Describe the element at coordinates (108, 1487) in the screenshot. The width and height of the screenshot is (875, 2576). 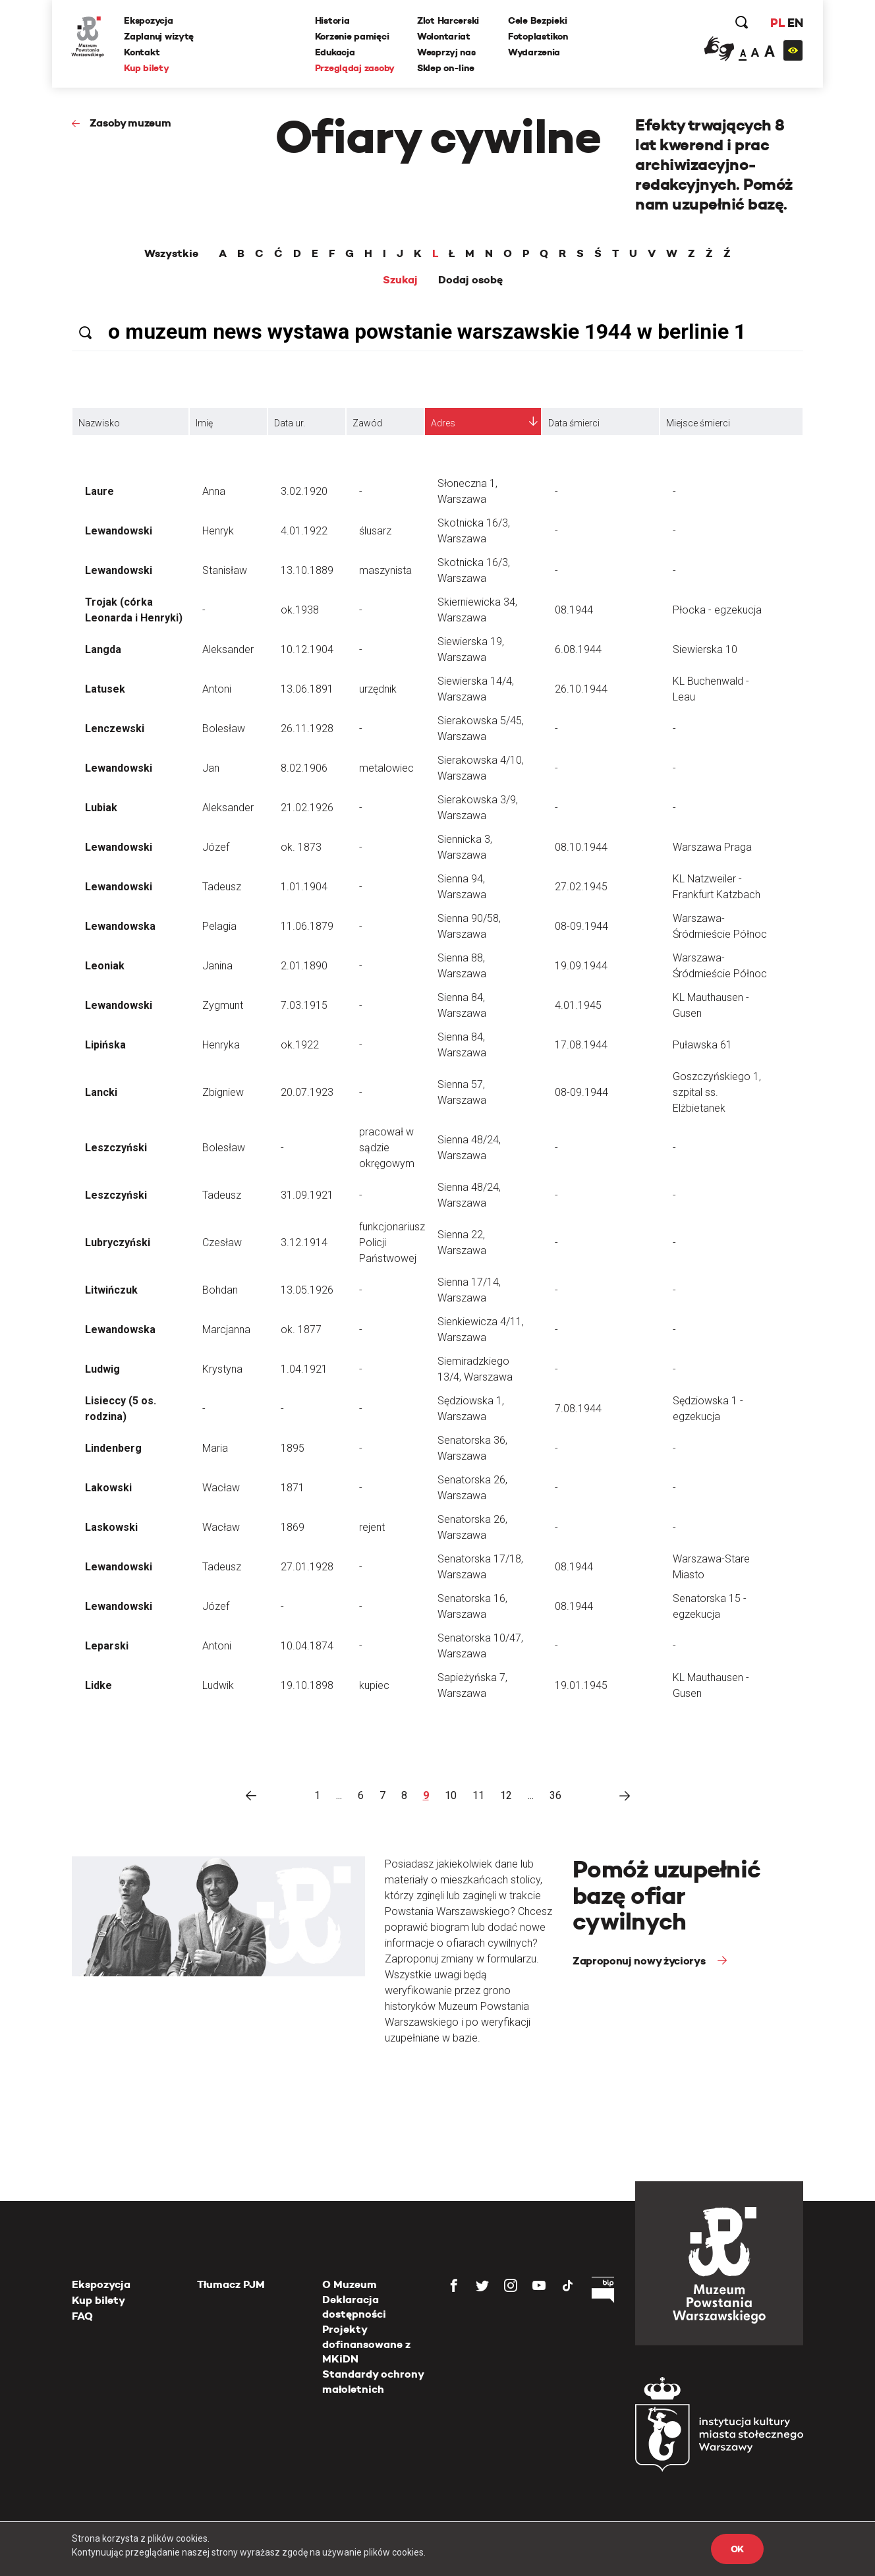
I see `Lakowski` at that location.